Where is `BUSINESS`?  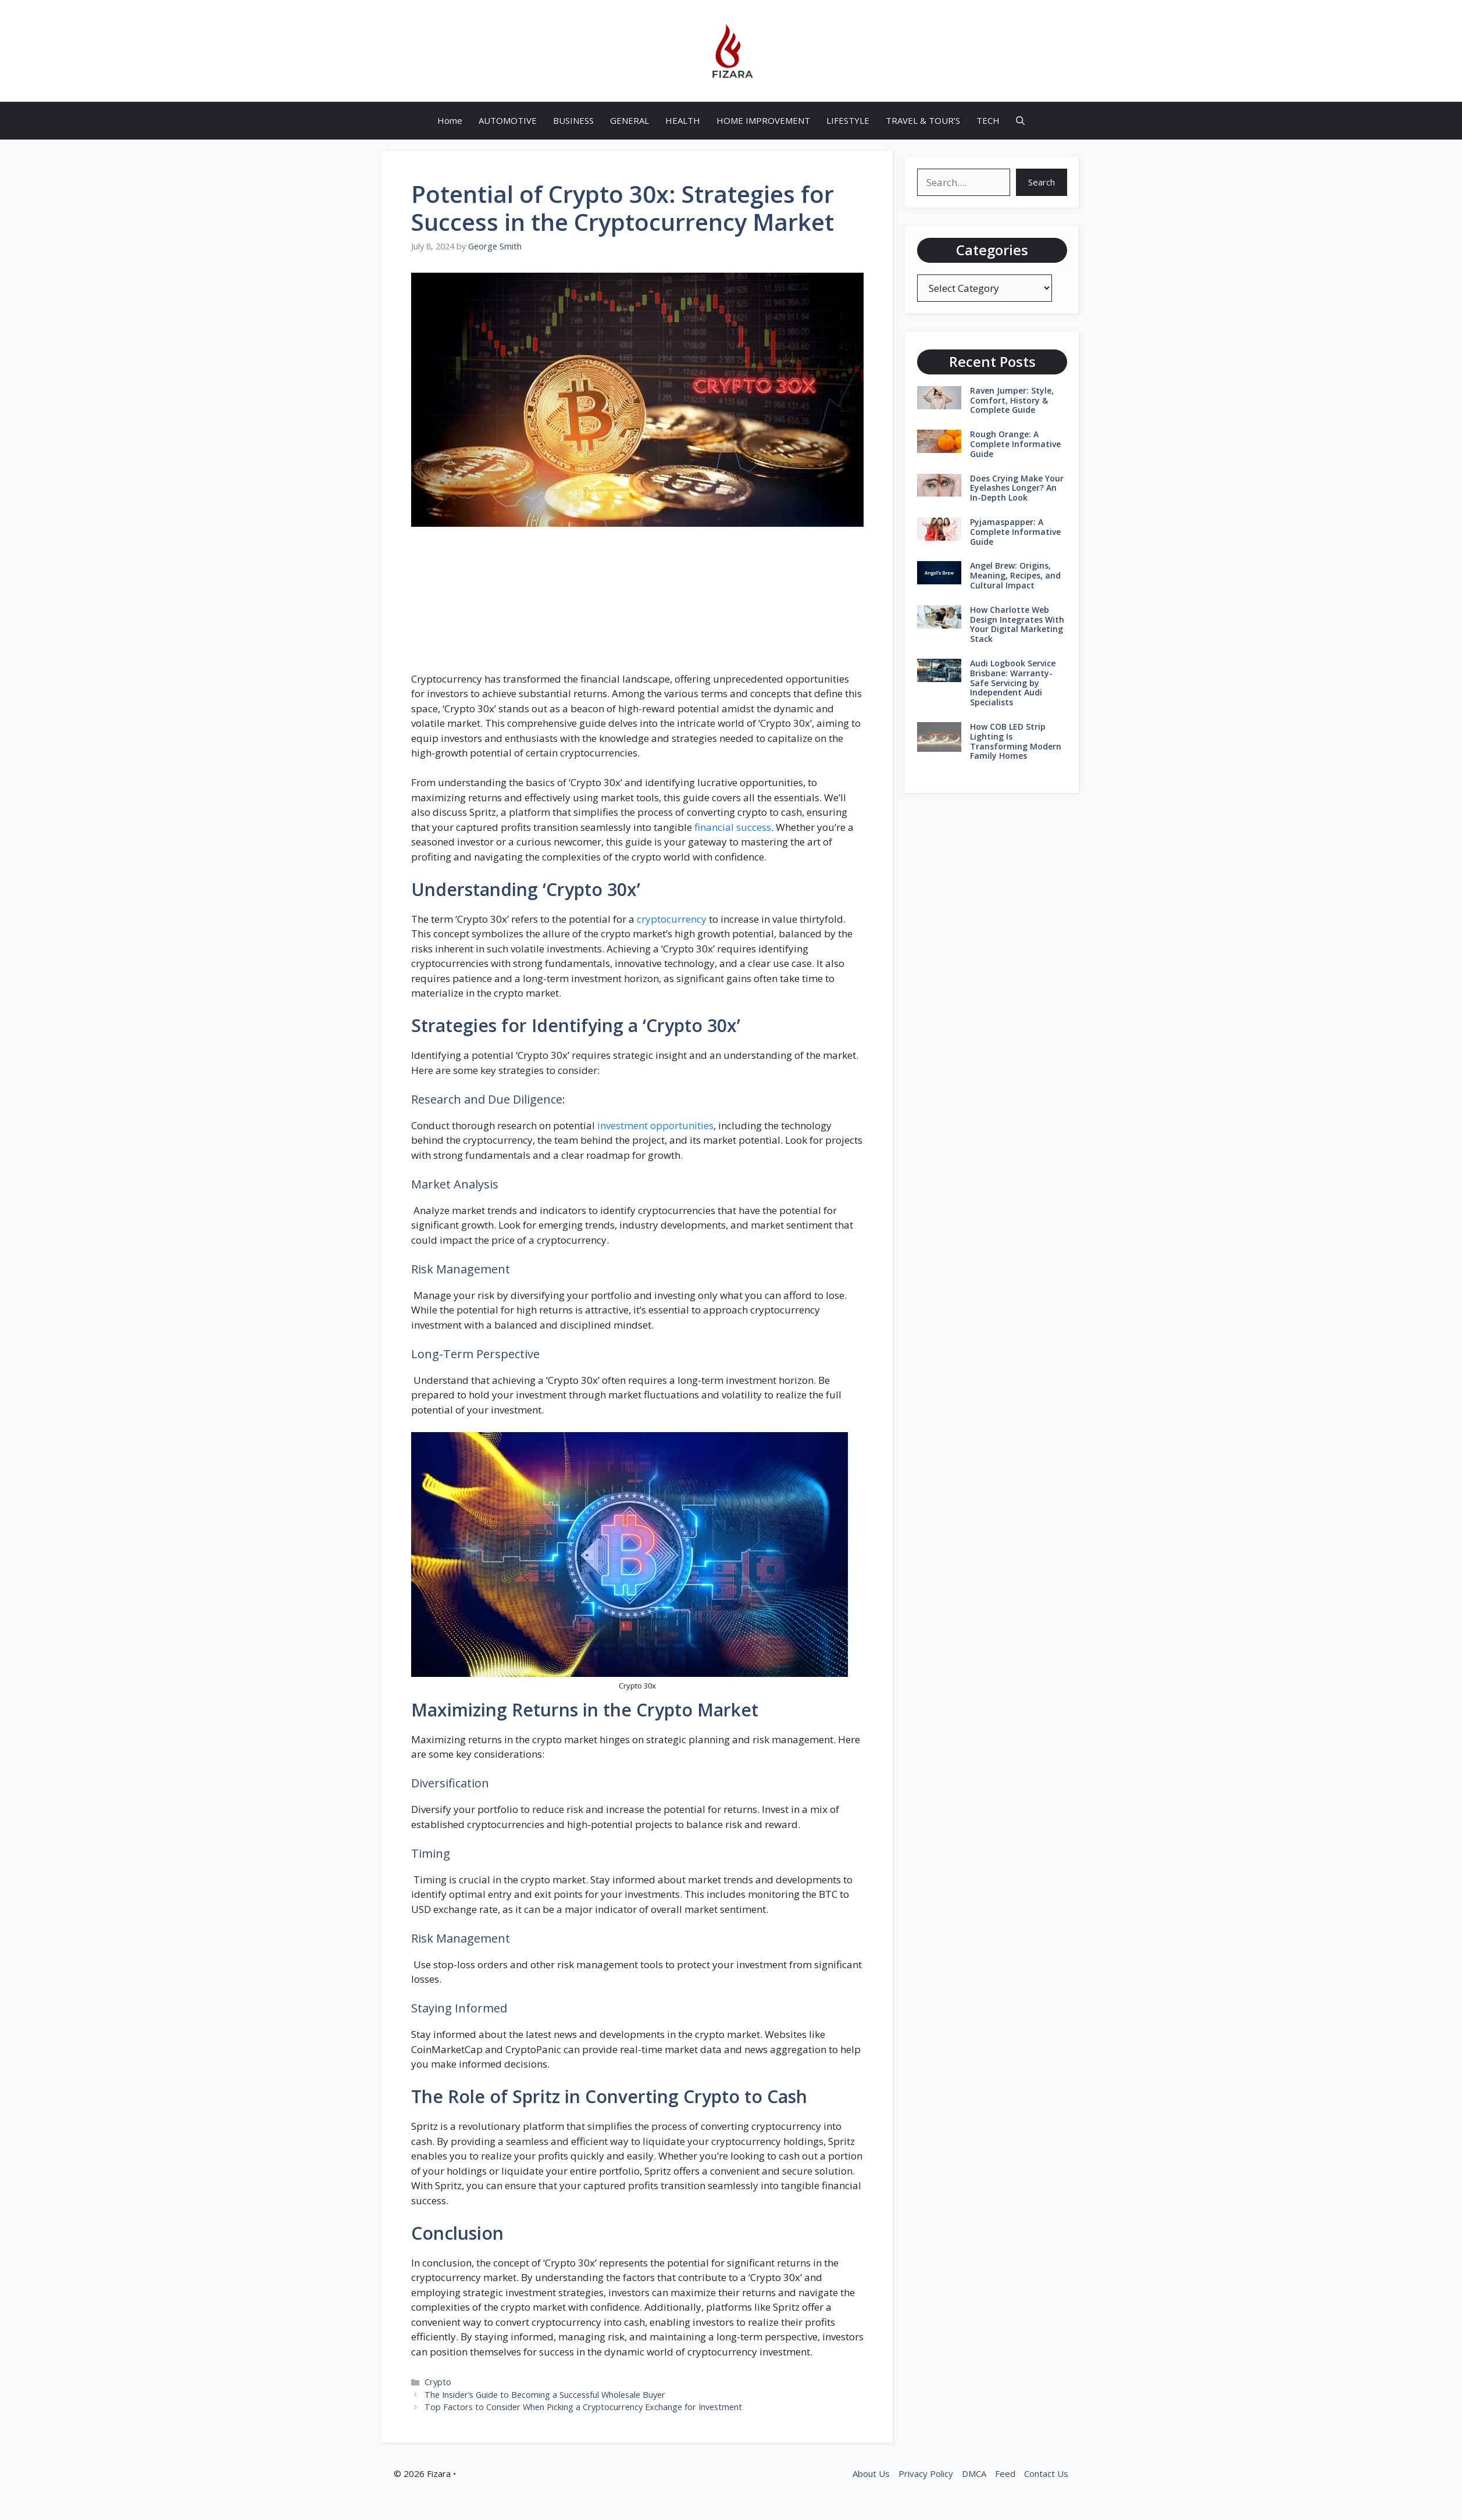
BUSINESS is located at coordinates (573, 120).